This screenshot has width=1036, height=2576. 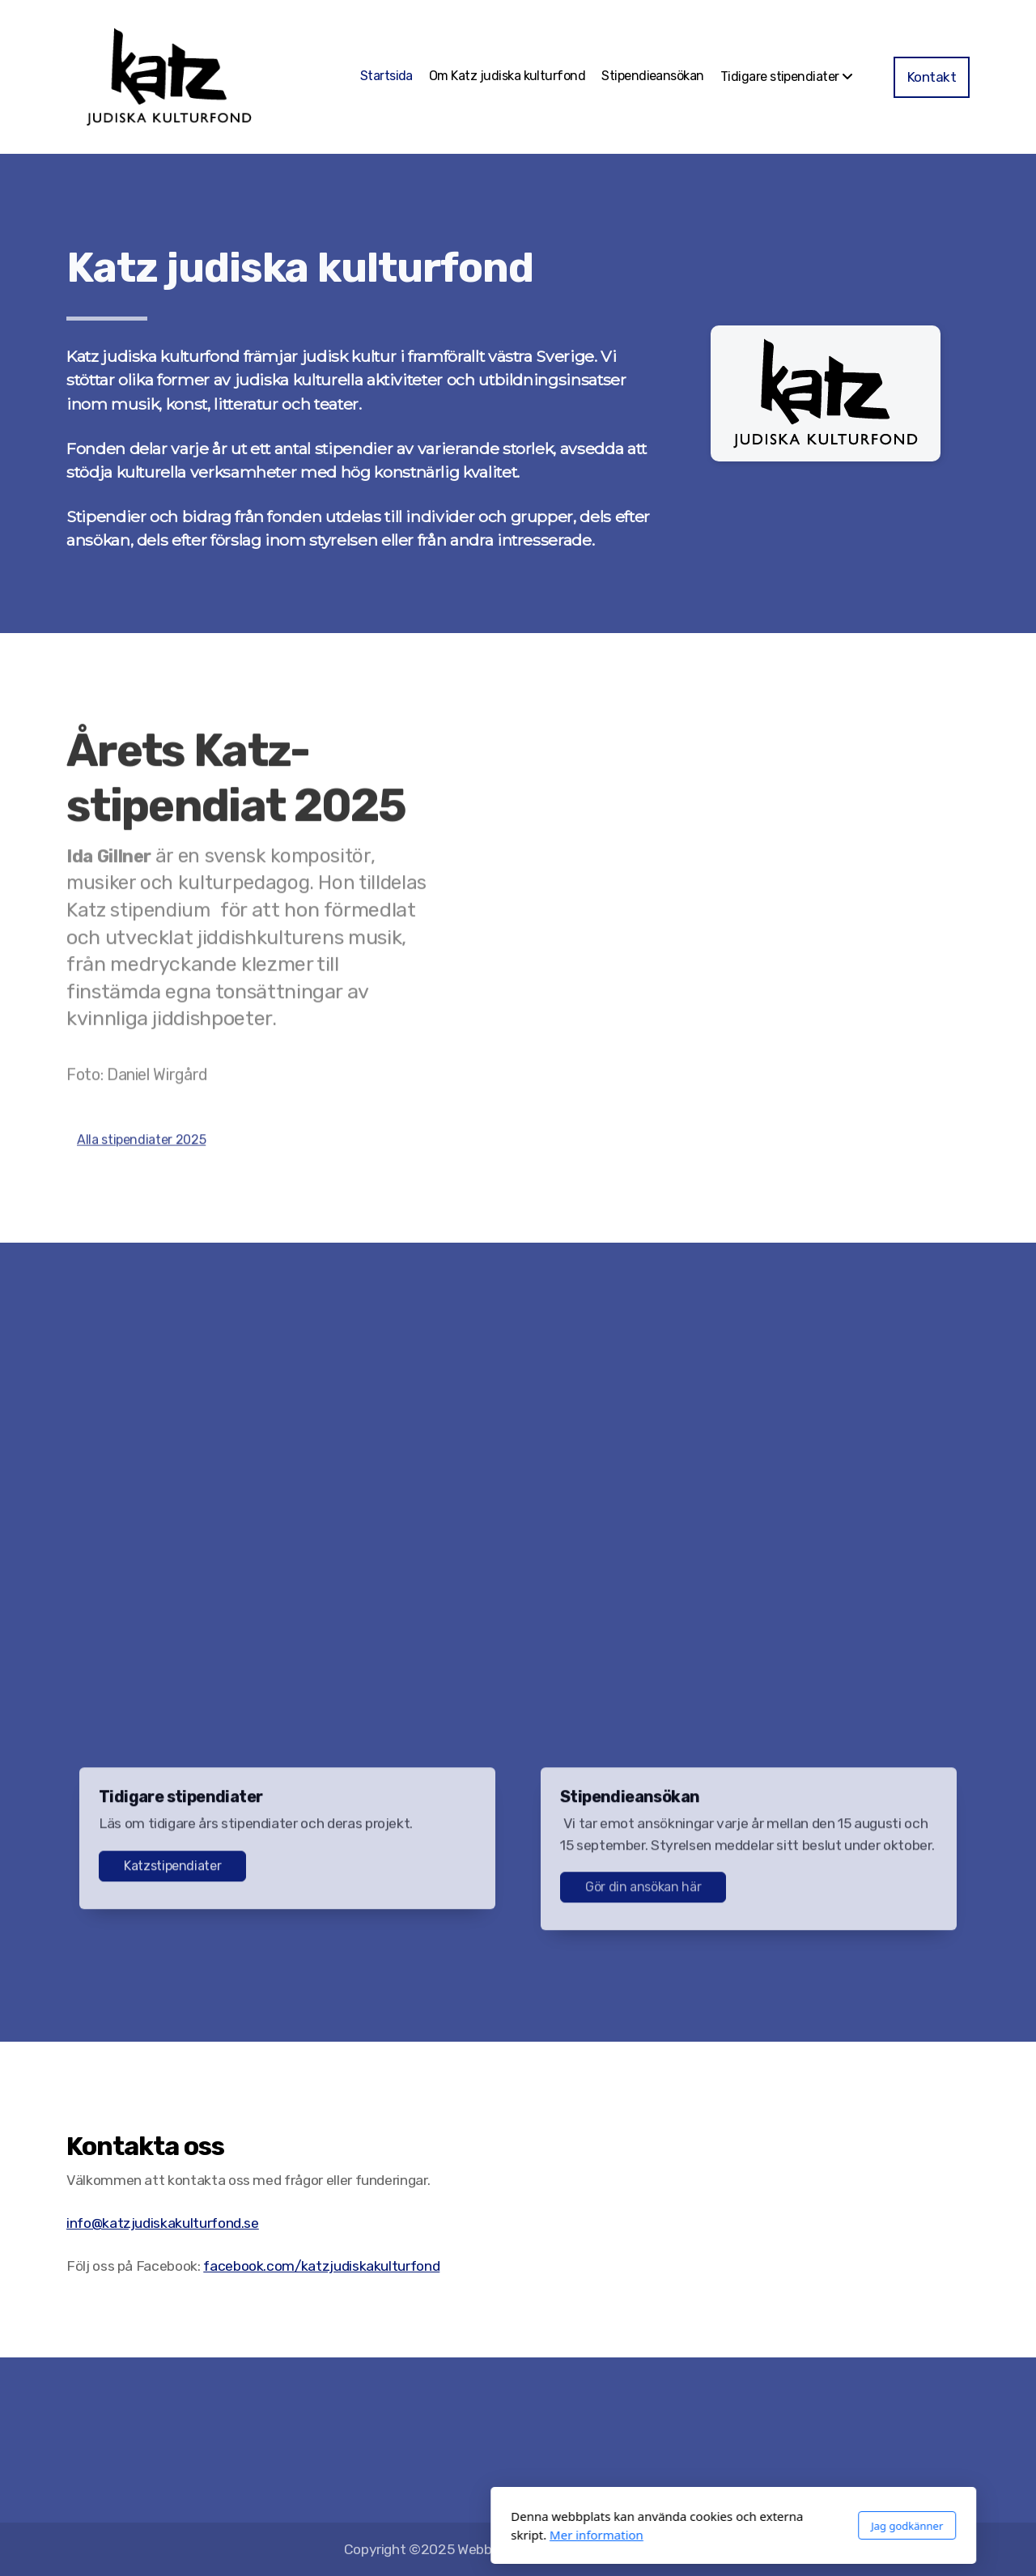 I want to click on facebook.com/katzjudiskakulturfond, so click(x=321, y=2266).